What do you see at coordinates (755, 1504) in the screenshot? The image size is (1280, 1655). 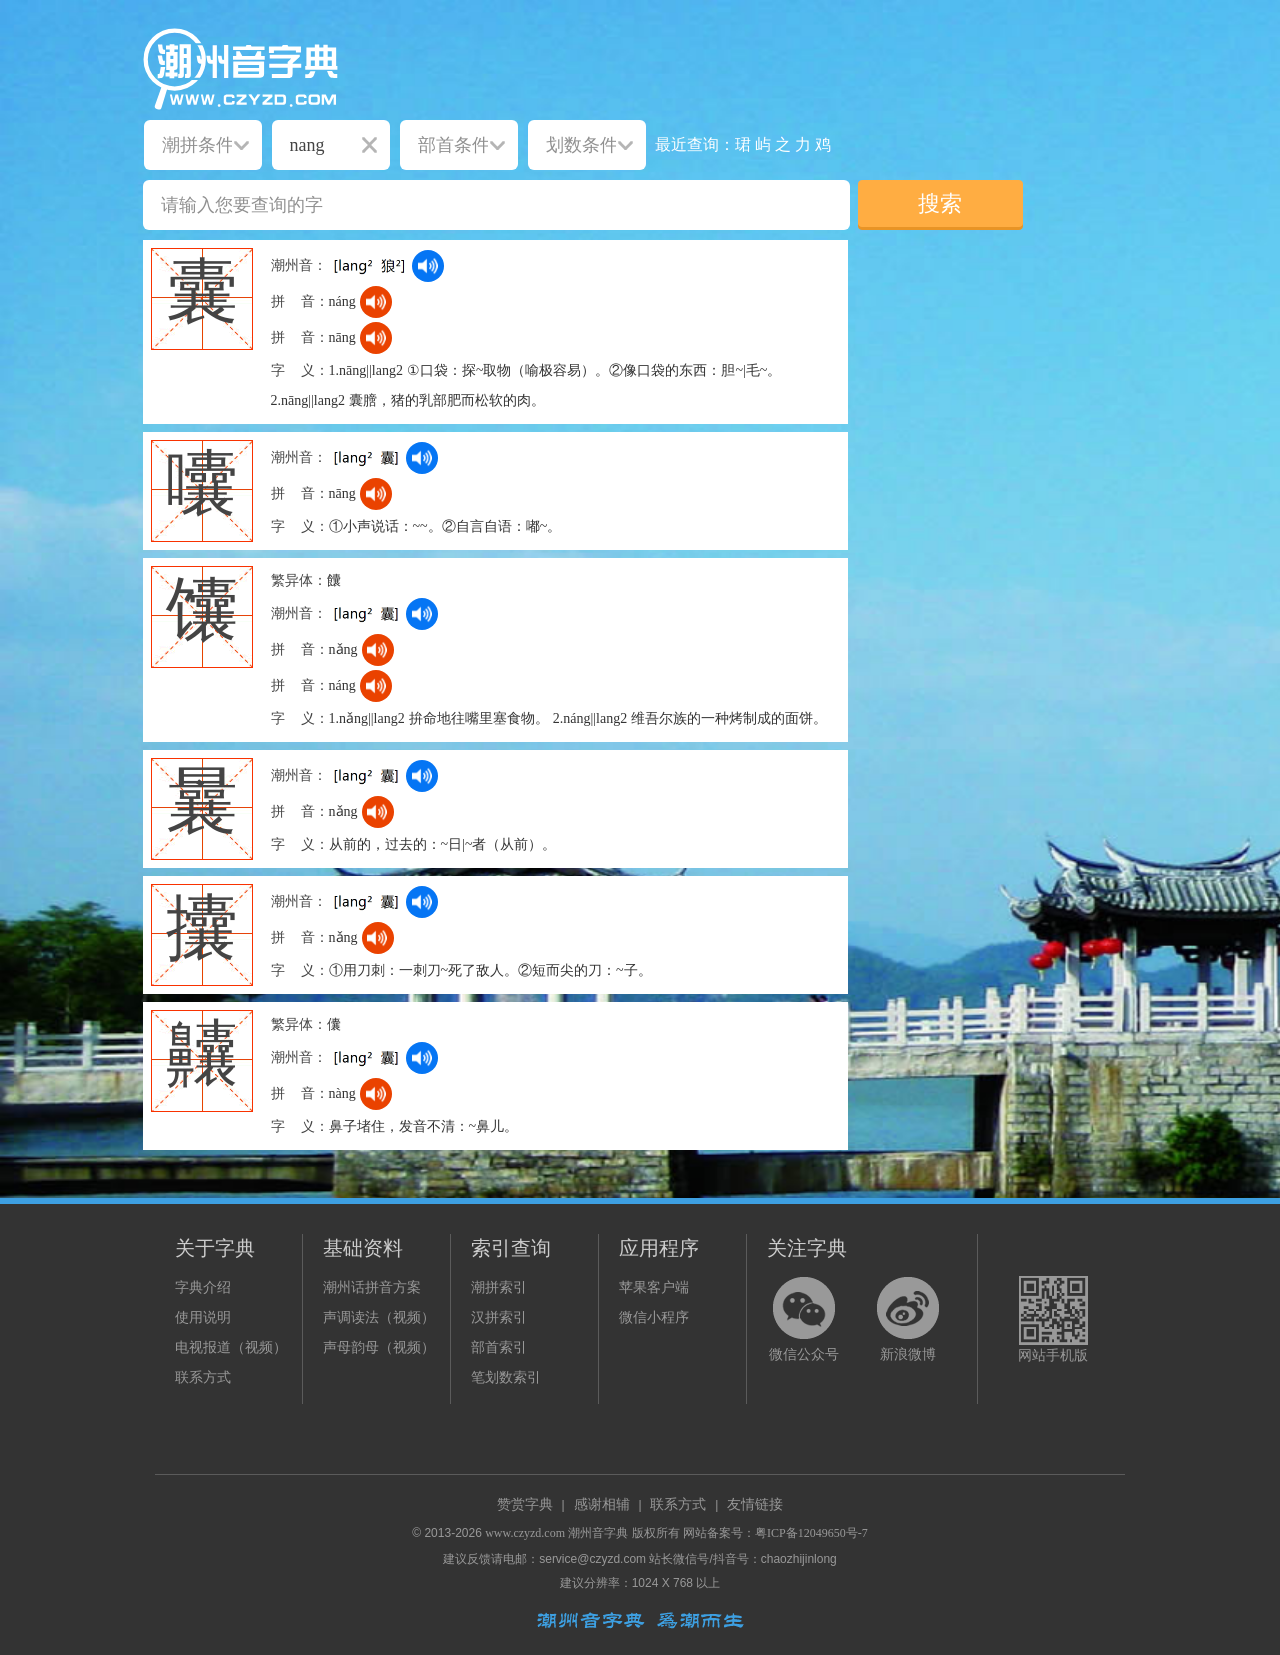 I see `友情链接` at bounding box center [755, 1504].